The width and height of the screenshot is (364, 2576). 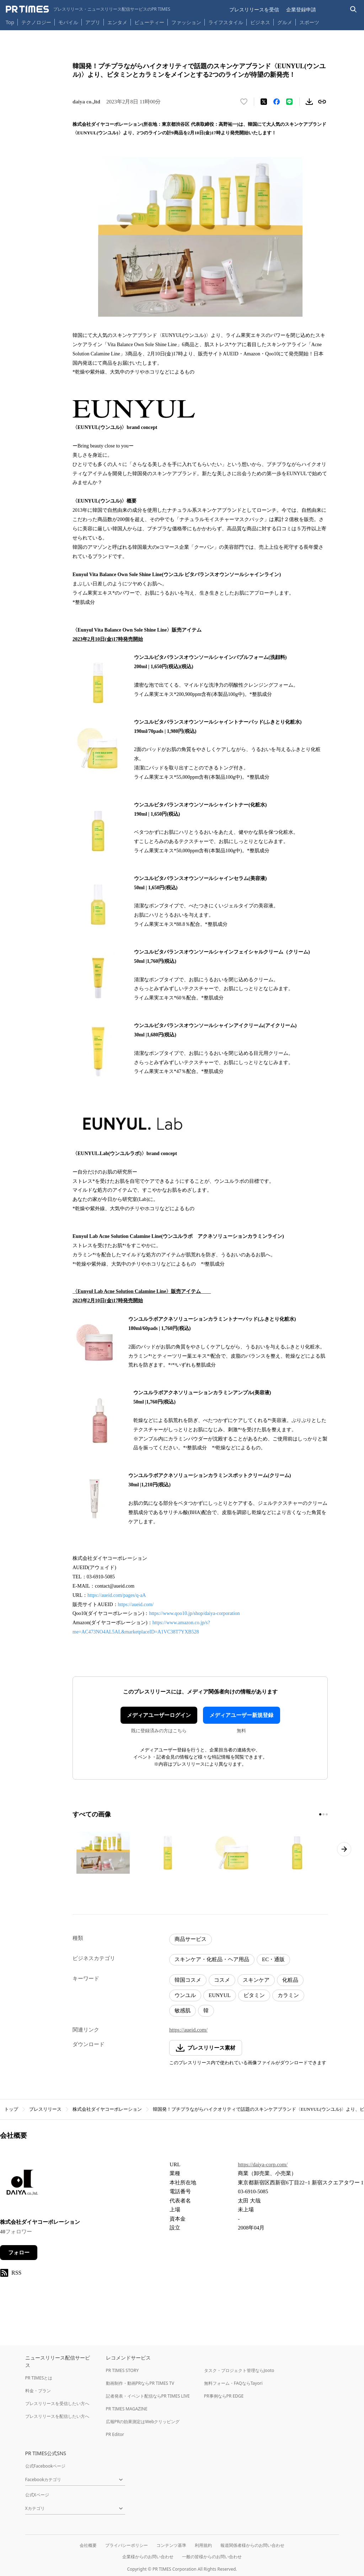 I want to click on フォロー, so click(x=19, y=2252).